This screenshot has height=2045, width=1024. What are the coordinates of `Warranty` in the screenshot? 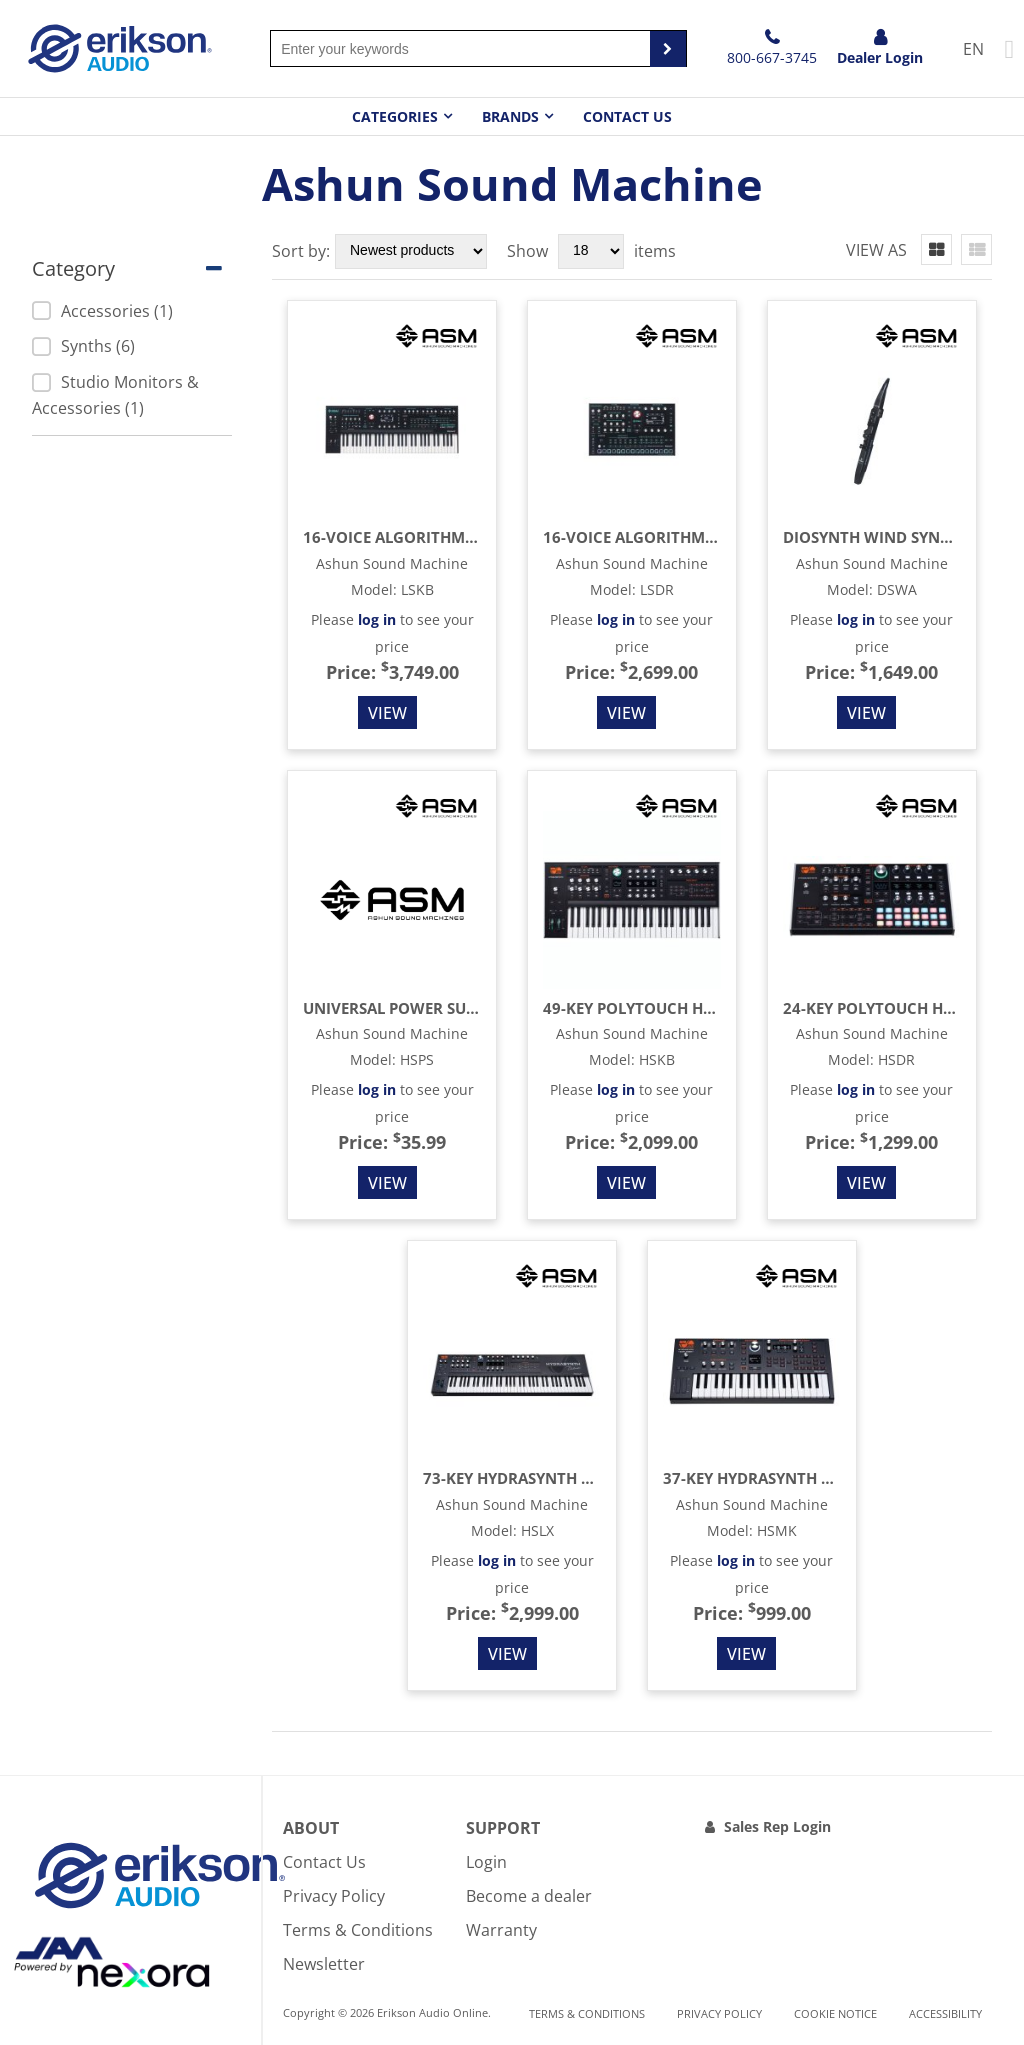 It's located at (501, 1930).